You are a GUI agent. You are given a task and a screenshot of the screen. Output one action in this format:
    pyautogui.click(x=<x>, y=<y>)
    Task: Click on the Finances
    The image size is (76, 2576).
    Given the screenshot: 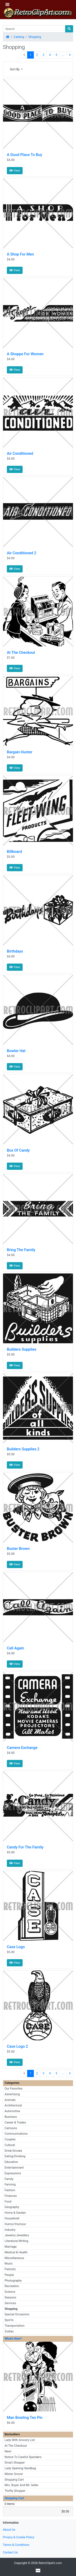 What is the action you would take?
    pyautogui.click(x=11, y=2196)
    